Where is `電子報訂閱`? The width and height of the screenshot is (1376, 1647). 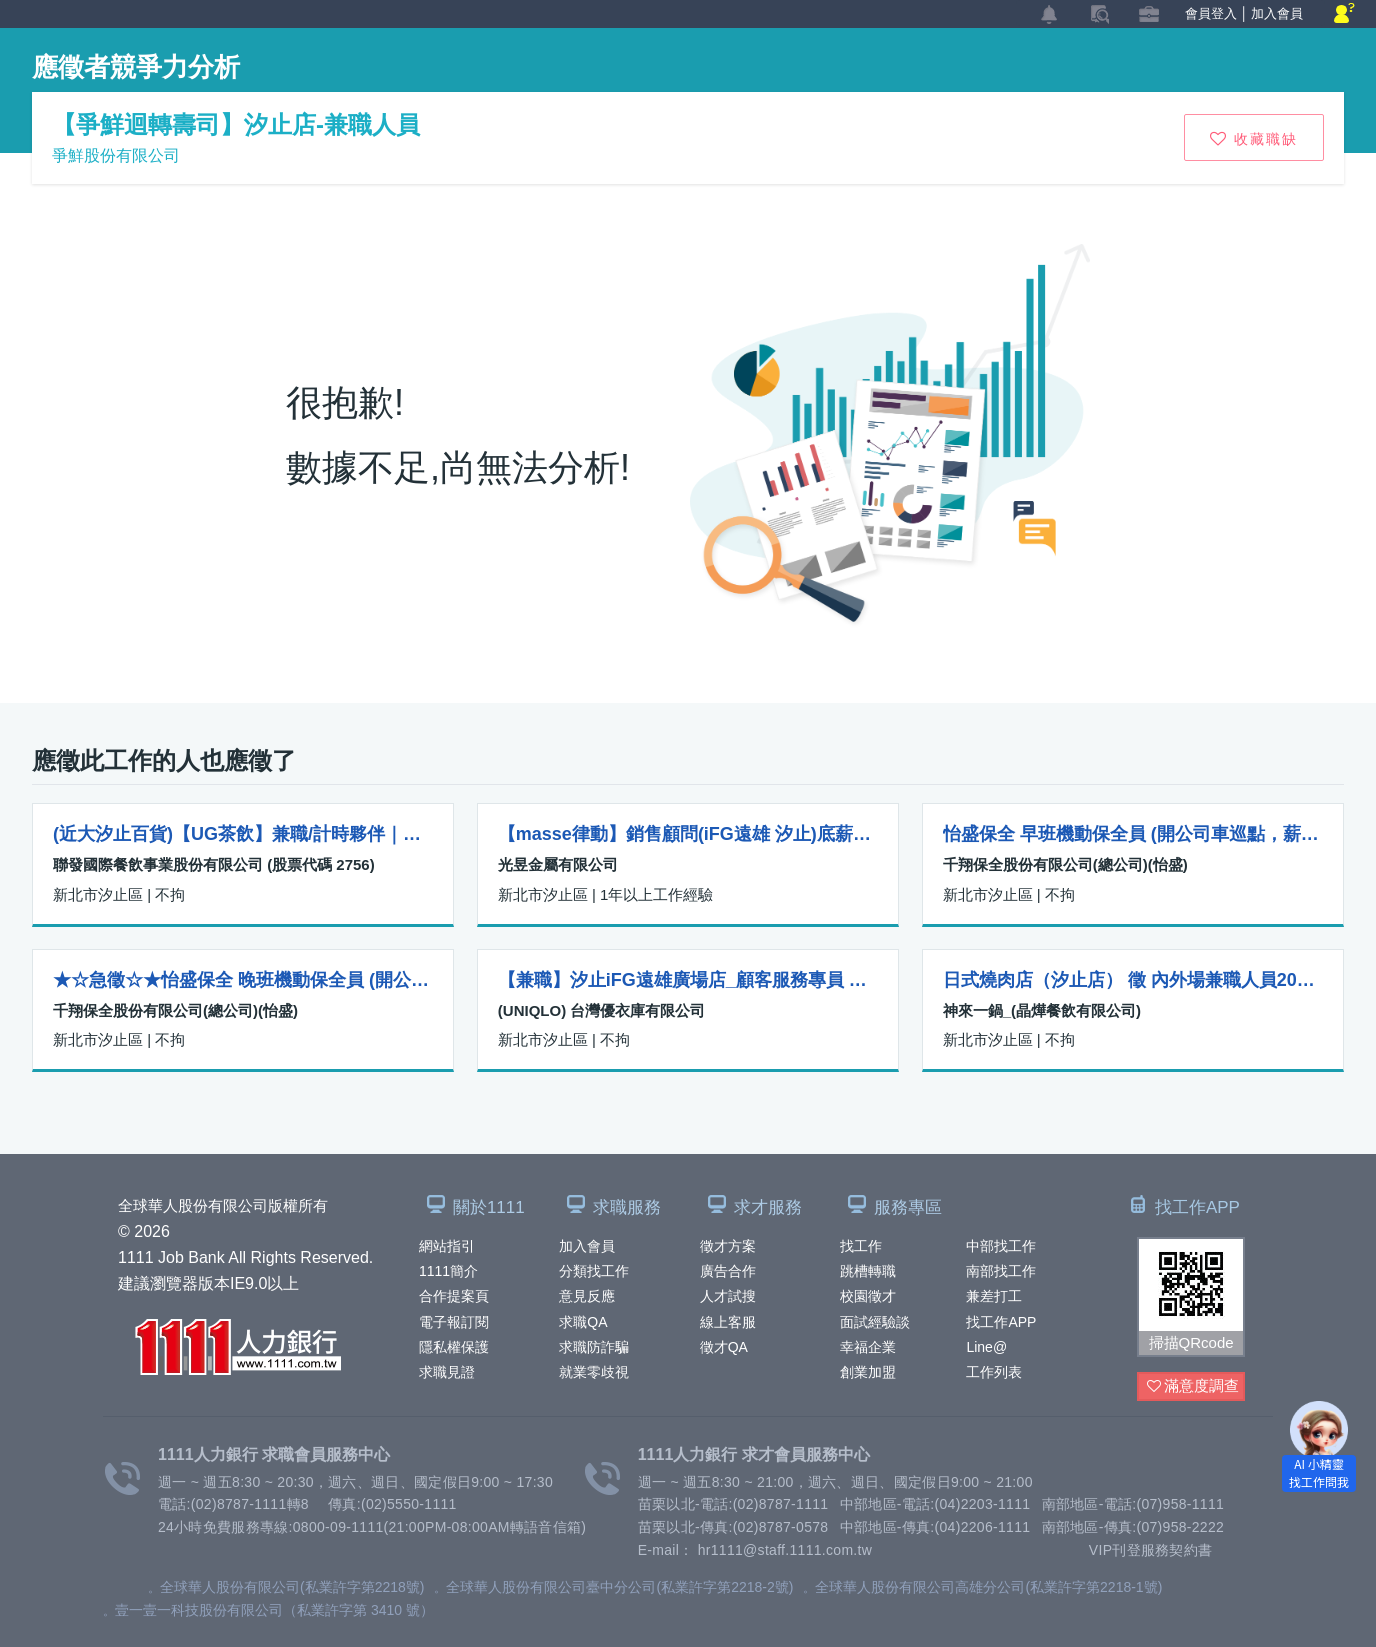
電子報訂閱 is located at coordinates (454, 1322).